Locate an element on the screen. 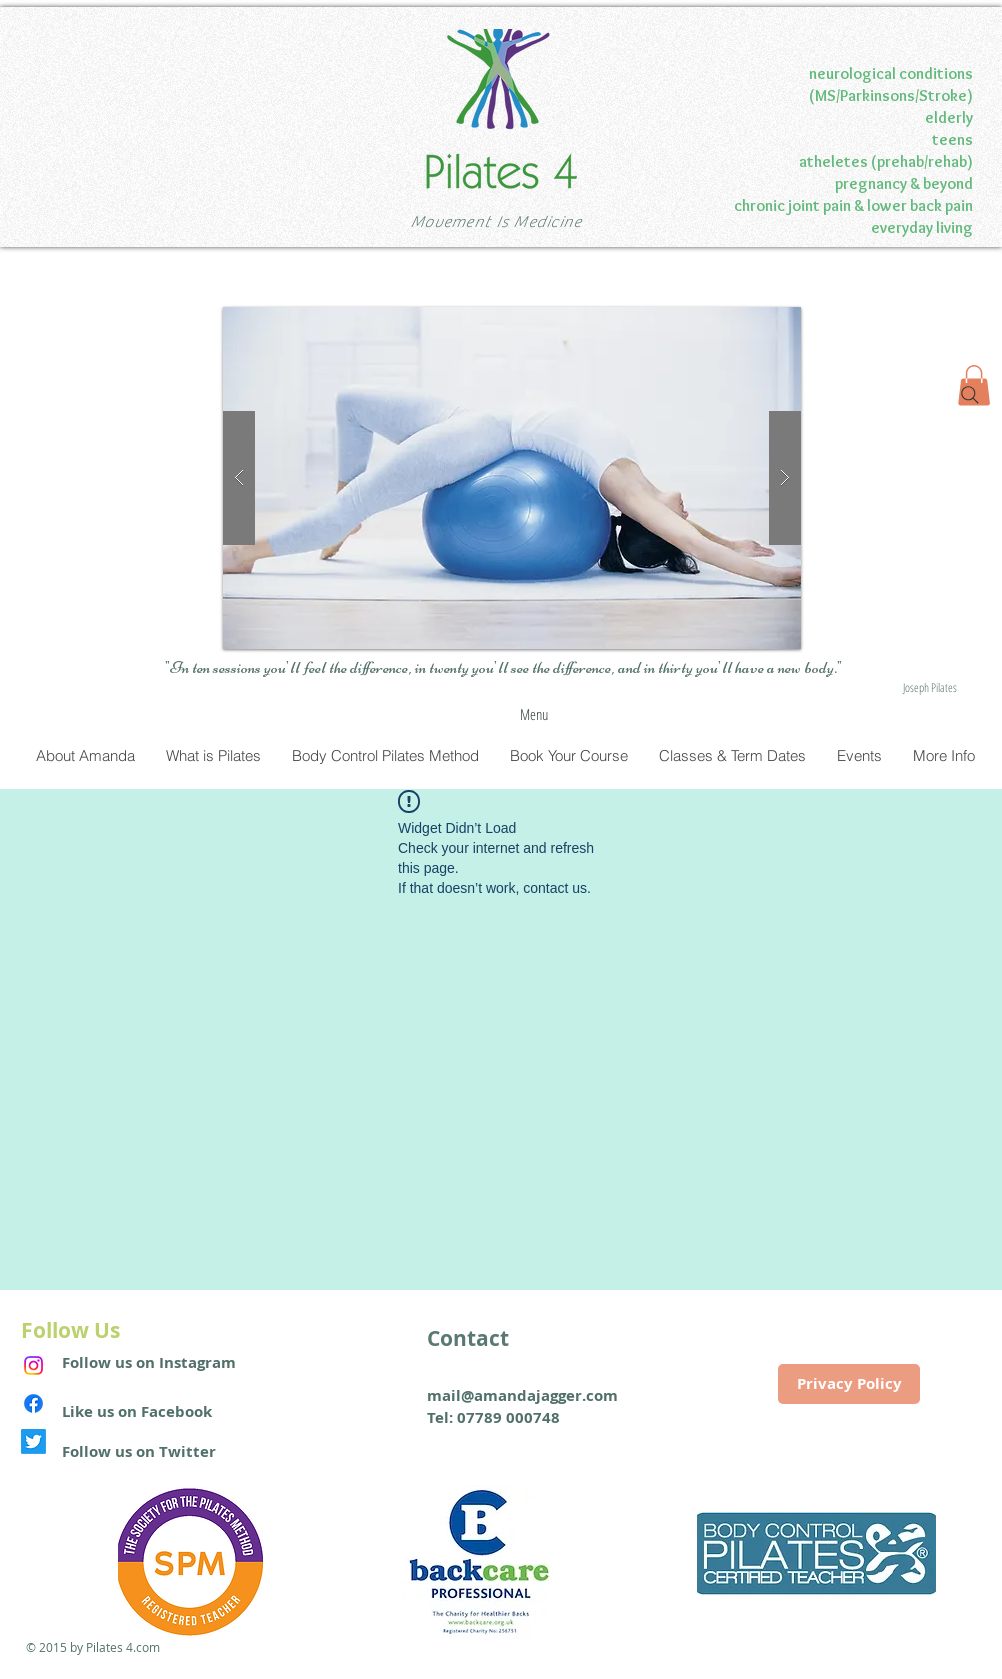 The width and height of the screenshot is (1002, 1679). [Facebook] is located at coordinates (33, 1403).